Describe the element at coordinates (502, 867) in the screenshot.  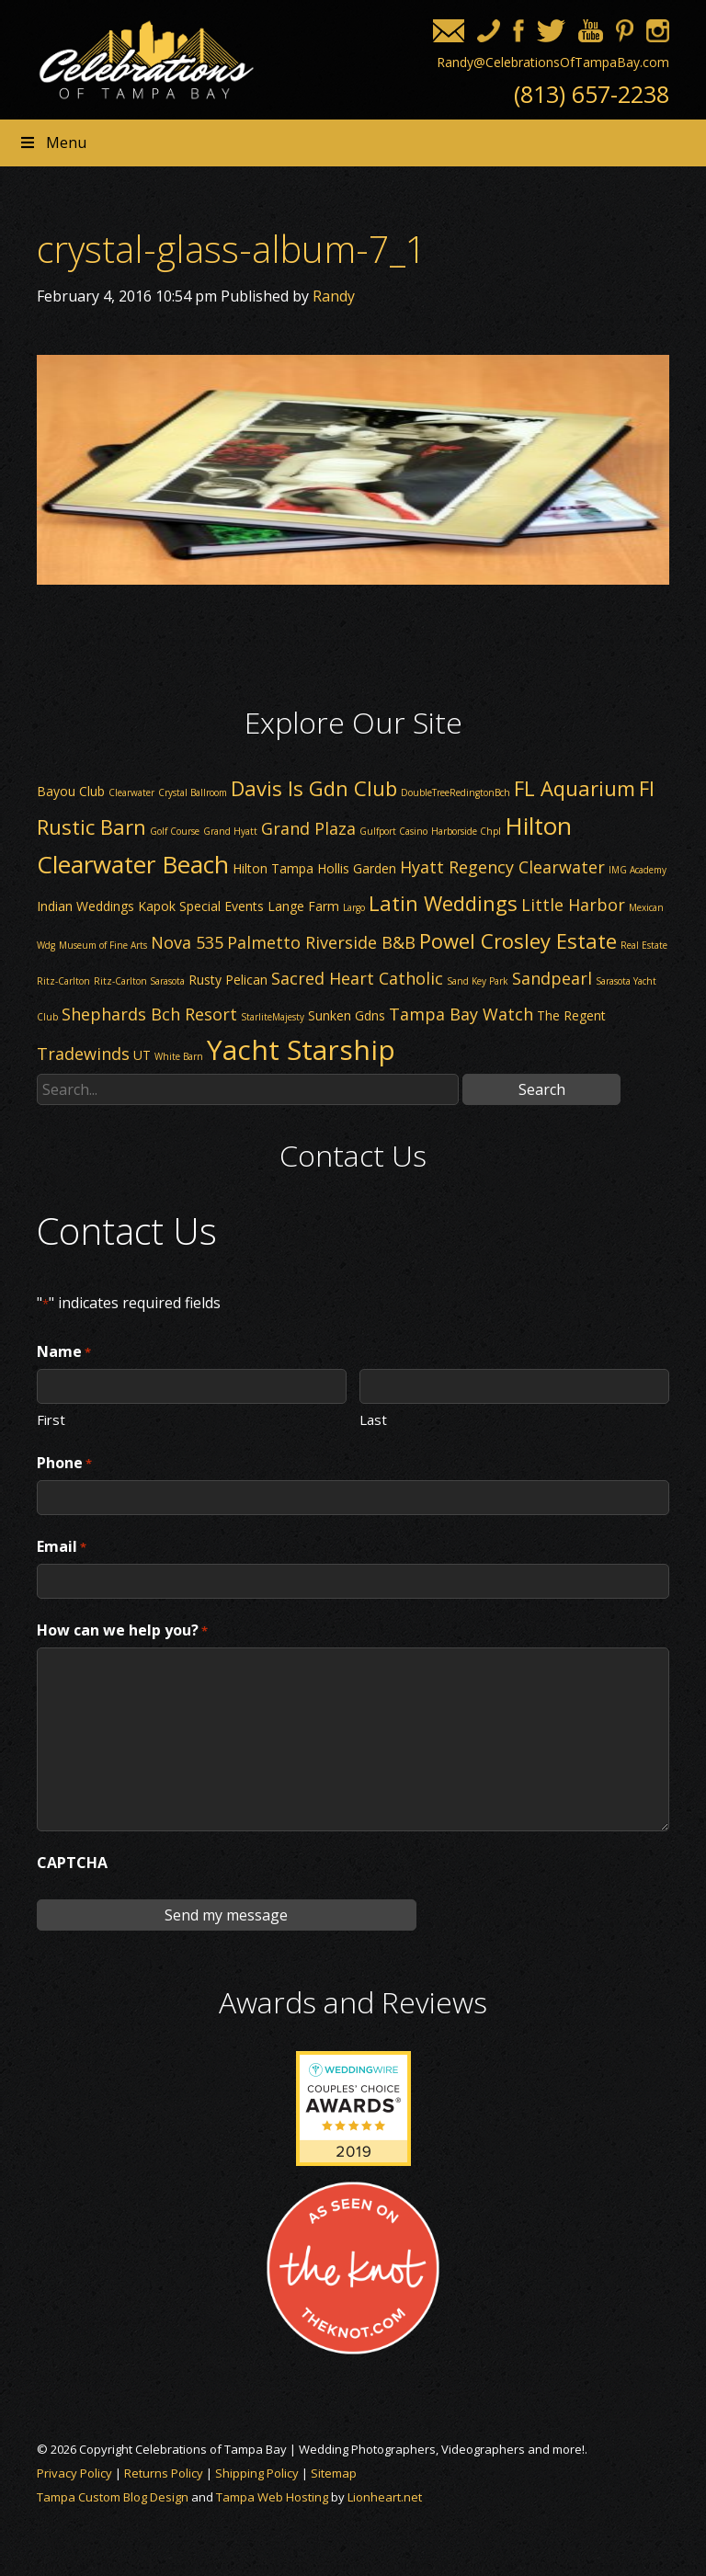
I see `Hyatt Regency Clearwater` at that location.